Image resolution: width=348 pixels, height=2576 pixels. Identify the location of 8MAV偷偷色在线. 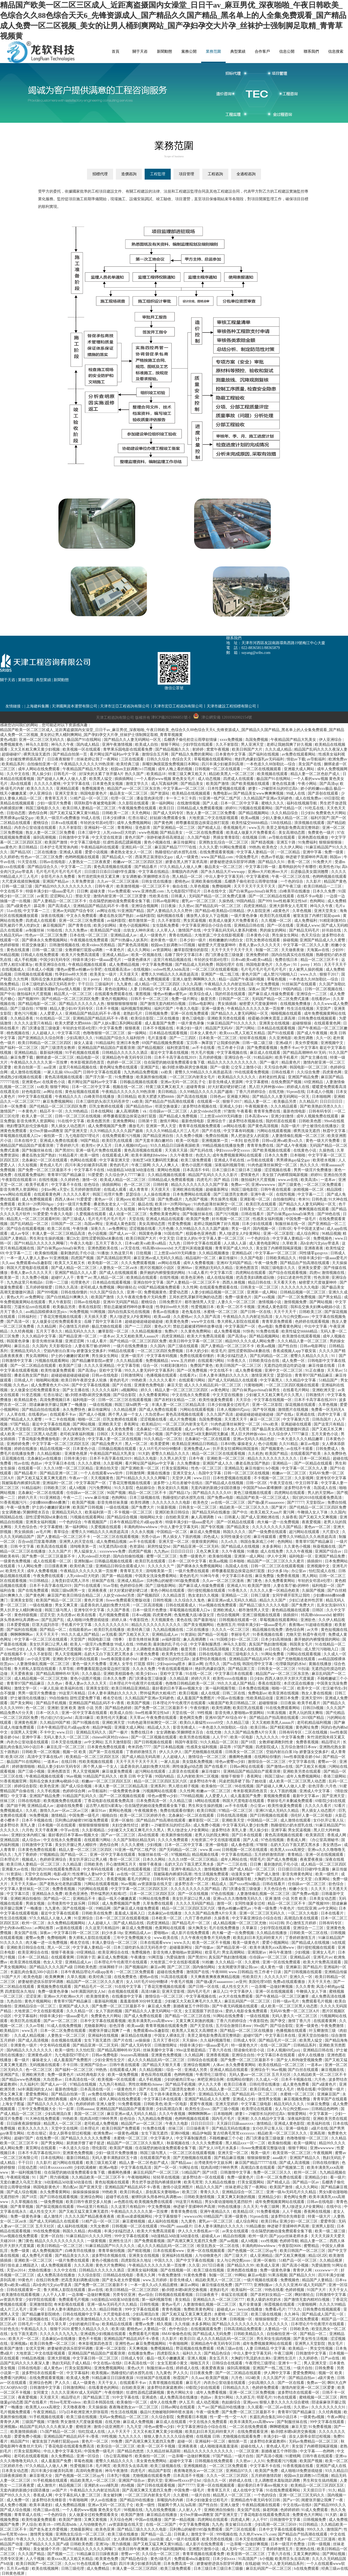
(176, 2334).